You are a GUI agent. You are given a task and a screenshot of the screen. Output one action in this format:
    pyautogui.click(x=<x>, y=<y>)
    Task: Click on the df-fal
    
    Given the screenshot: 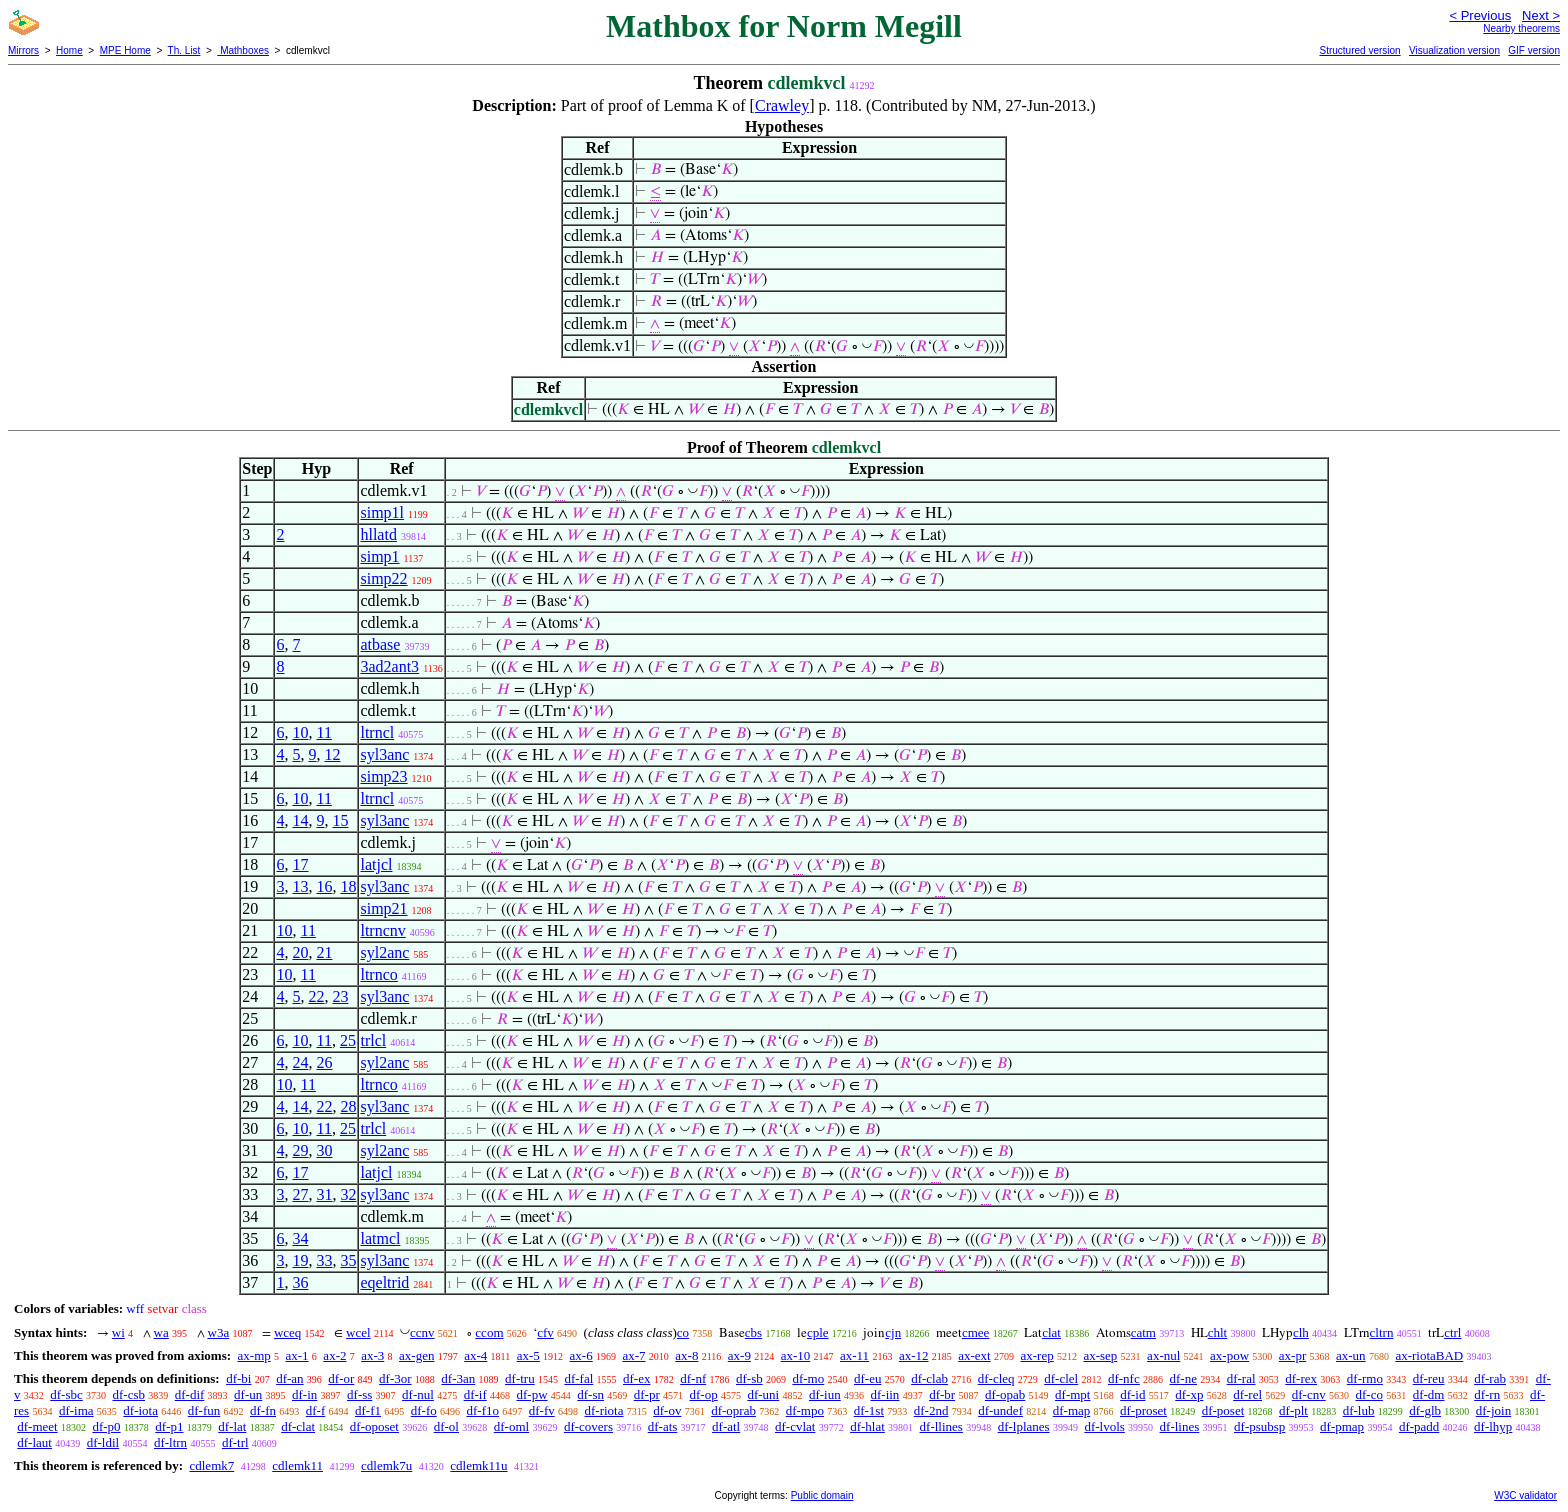 What is the action you would take?
    pyautogui.click(x=578, y=1378)
    